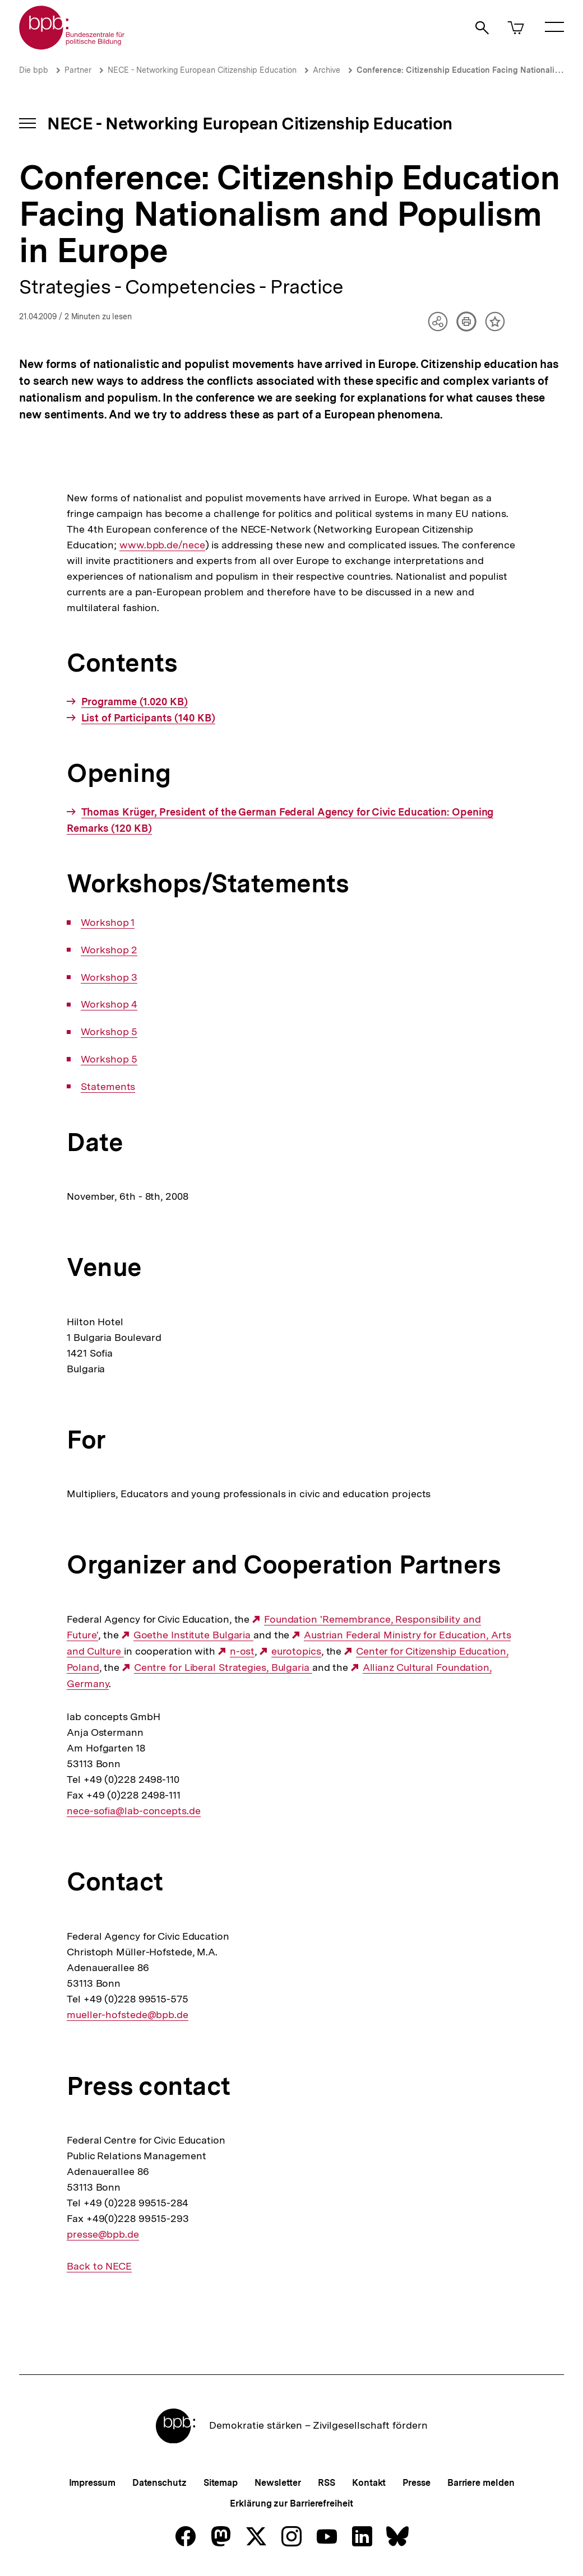 This screenshot has width=583, height=2576. What do you see at coordinates (223, 1667) in the screenshot?
I see `Centre for Liberal Strategies, Bulgaria` at bounding box center [223, 1667].